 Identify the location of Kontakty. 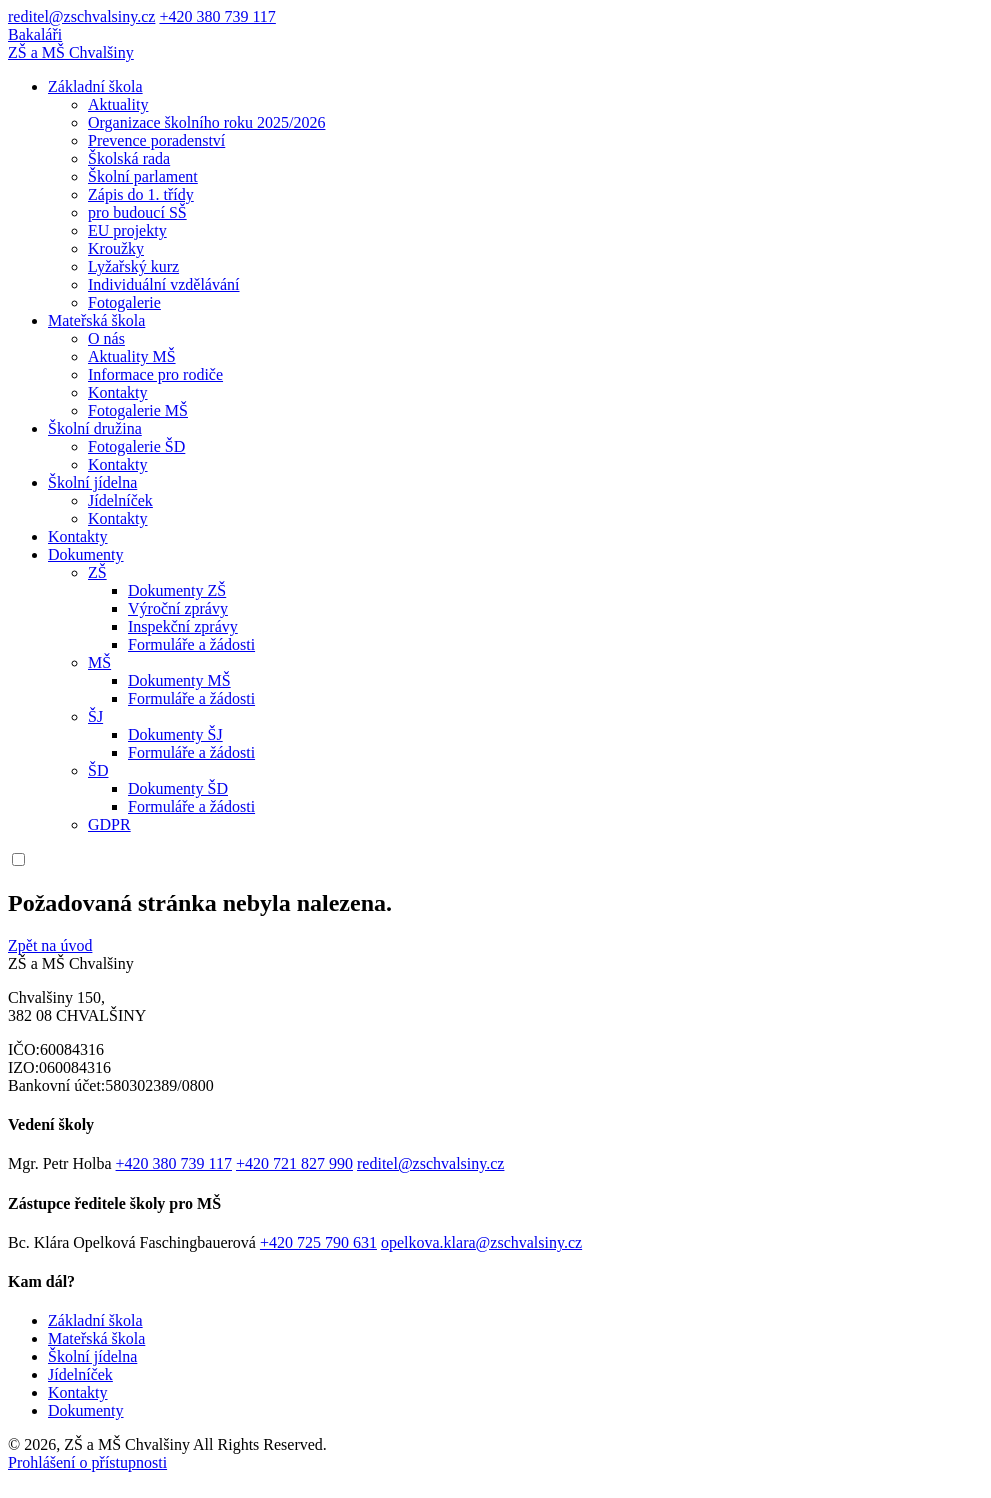
(118, 392).